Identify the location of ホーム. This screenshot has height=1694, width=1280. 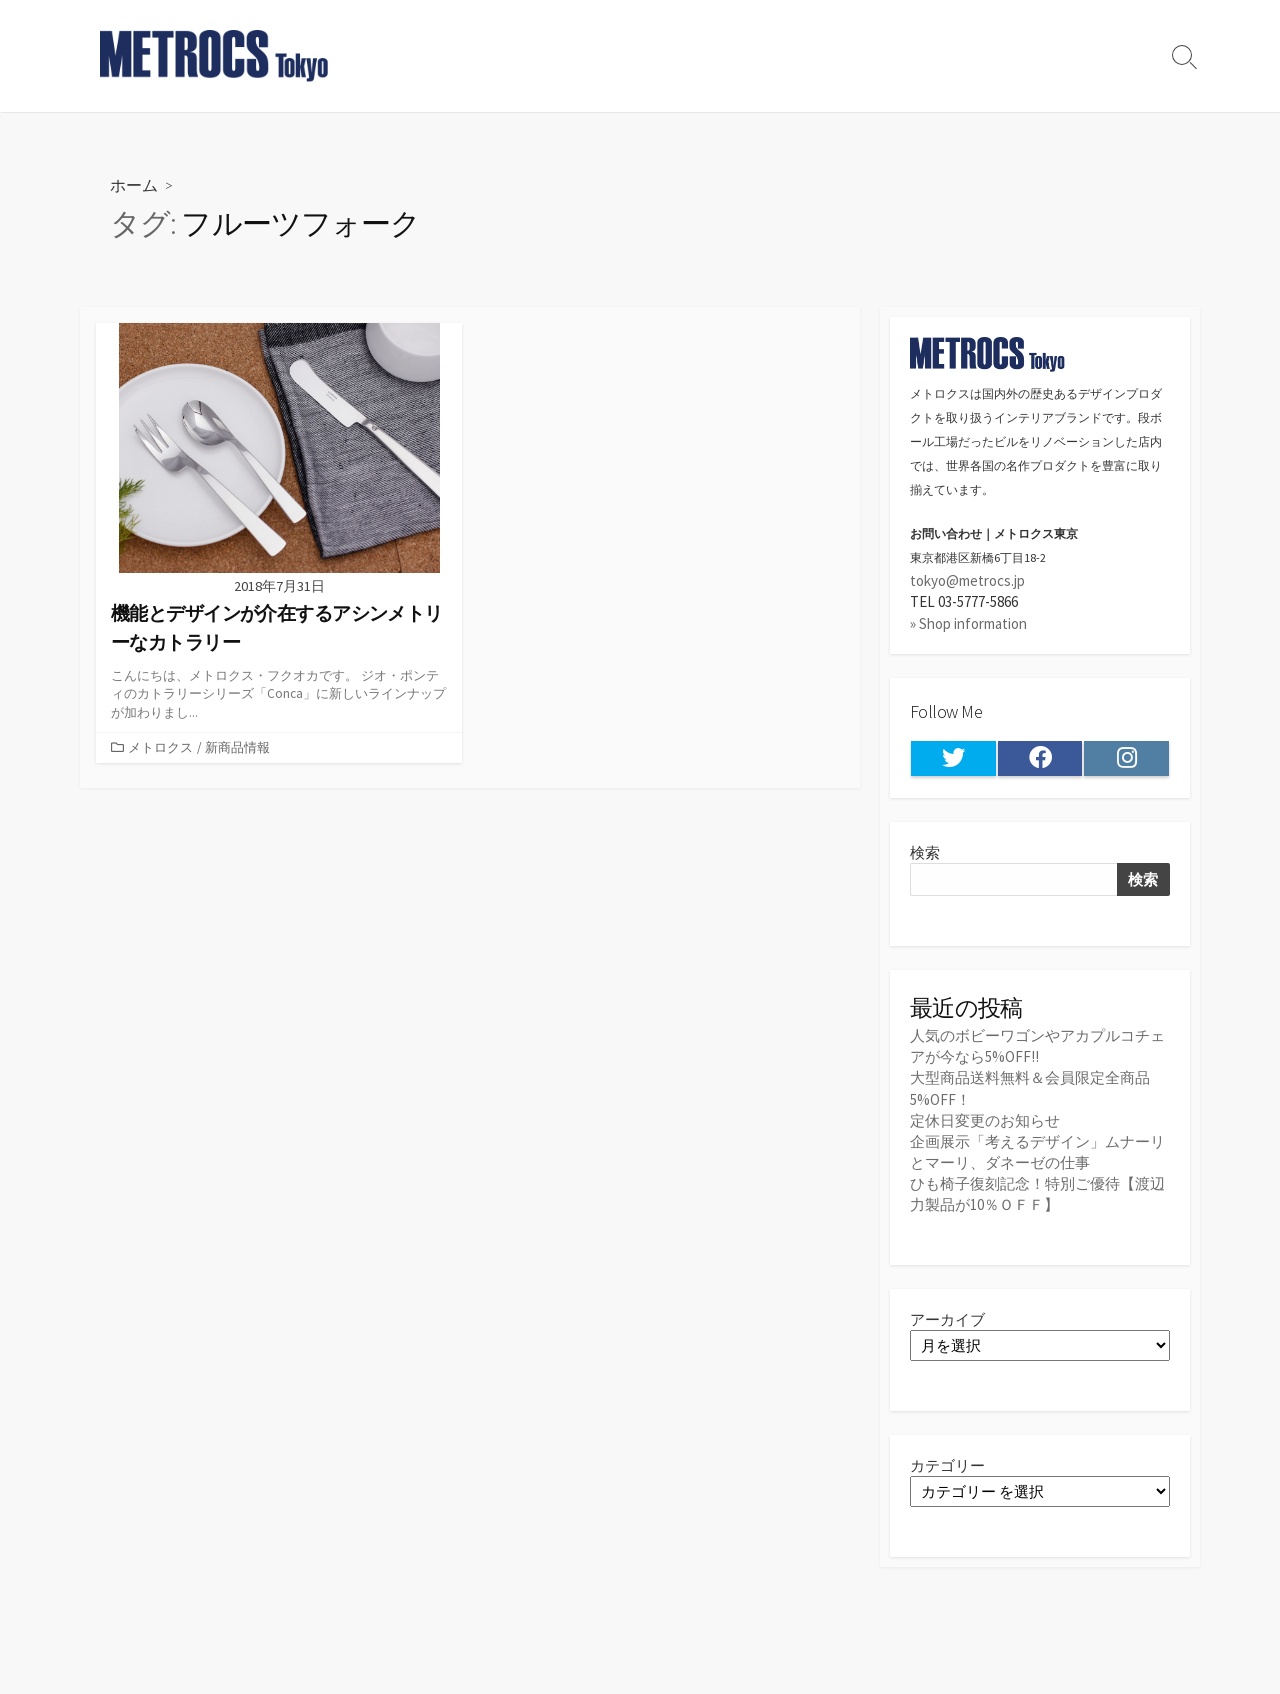
(134, 184).